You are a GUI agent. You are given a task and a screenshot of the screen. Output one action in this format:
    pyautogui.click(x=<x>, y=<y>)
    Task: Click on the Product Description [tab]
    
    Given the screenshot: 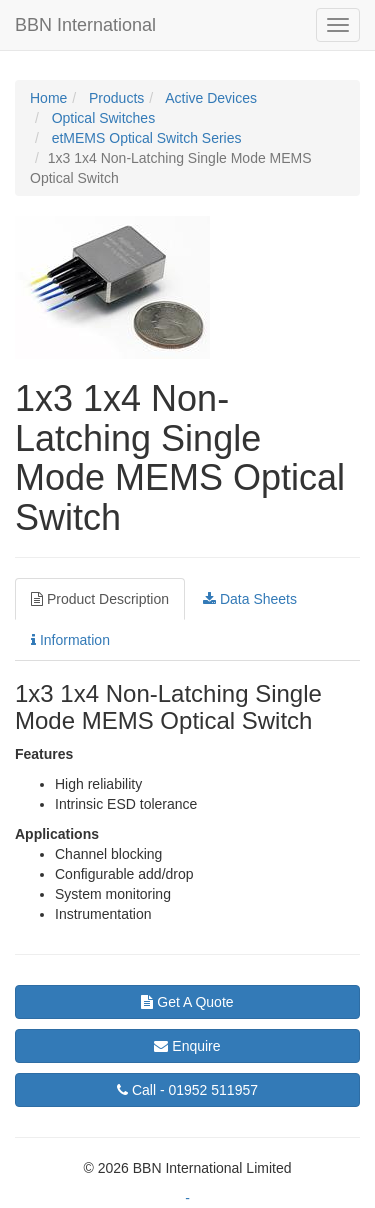 What is the action you would take?
    pyautogui.click(x=100, y=599)
    